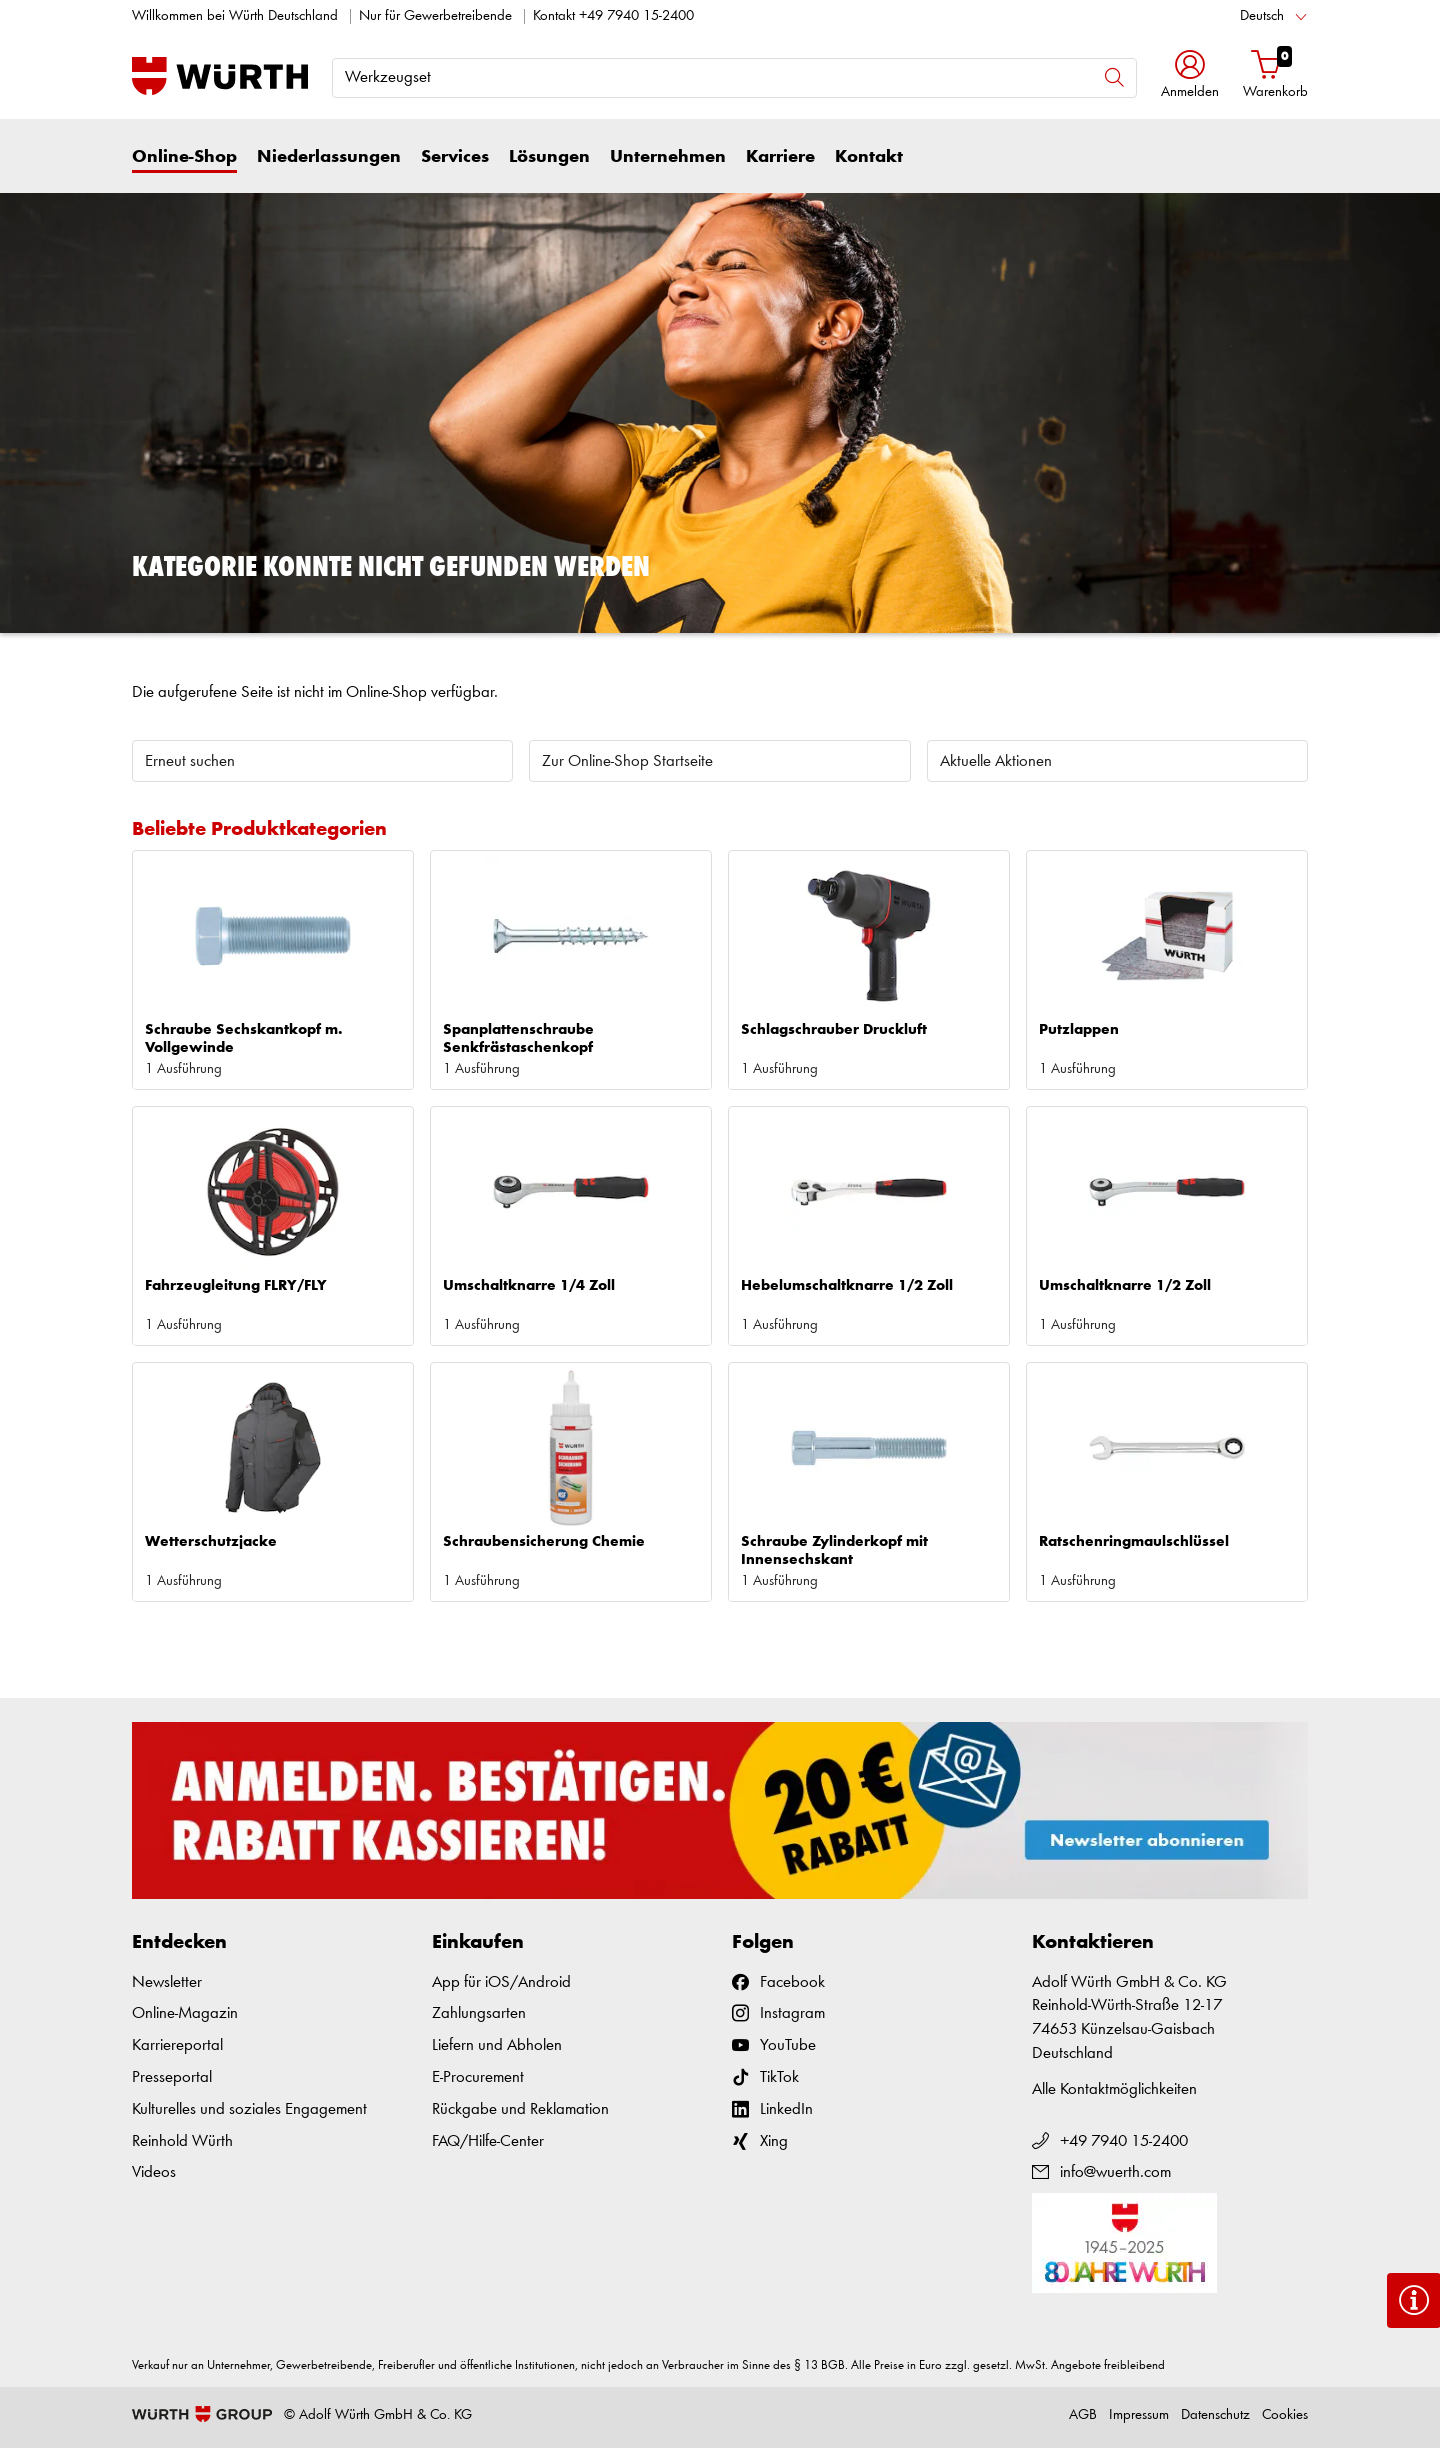  Describe the element at coordinates (154, 2172) in the screenshot. I see `Videos` at that location.